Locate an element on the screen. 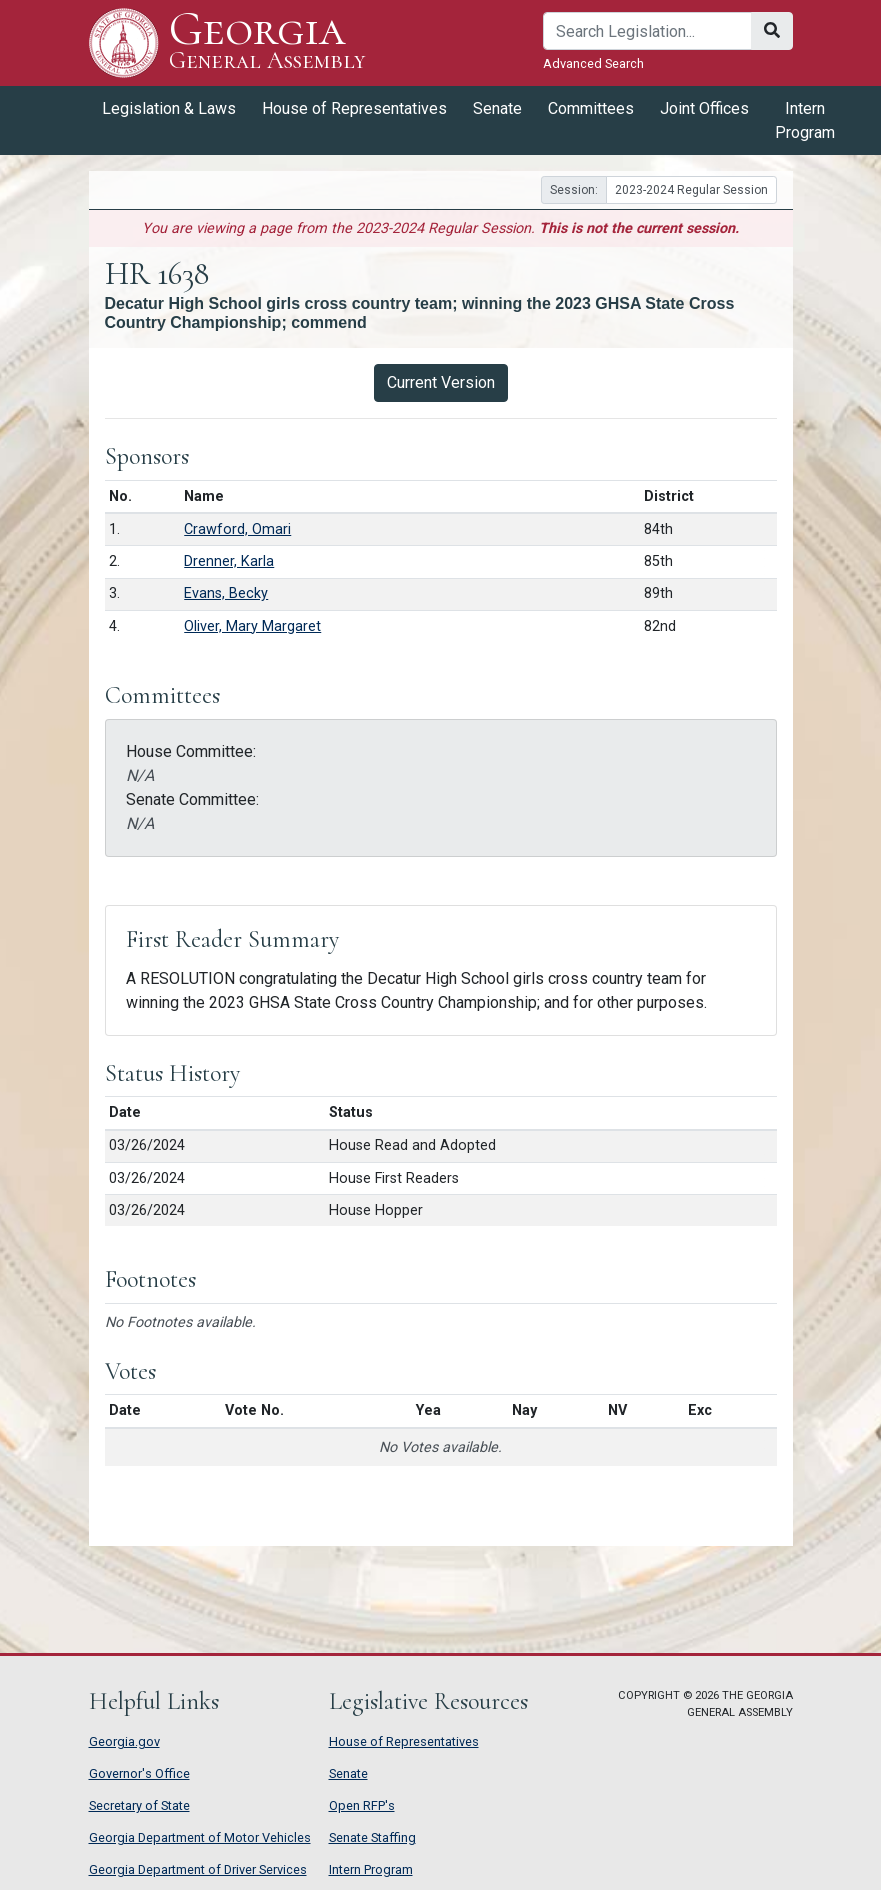 The width and height of the screenshot is (881, 1890). Crawford, Omari is located at coordinates (237, 529).